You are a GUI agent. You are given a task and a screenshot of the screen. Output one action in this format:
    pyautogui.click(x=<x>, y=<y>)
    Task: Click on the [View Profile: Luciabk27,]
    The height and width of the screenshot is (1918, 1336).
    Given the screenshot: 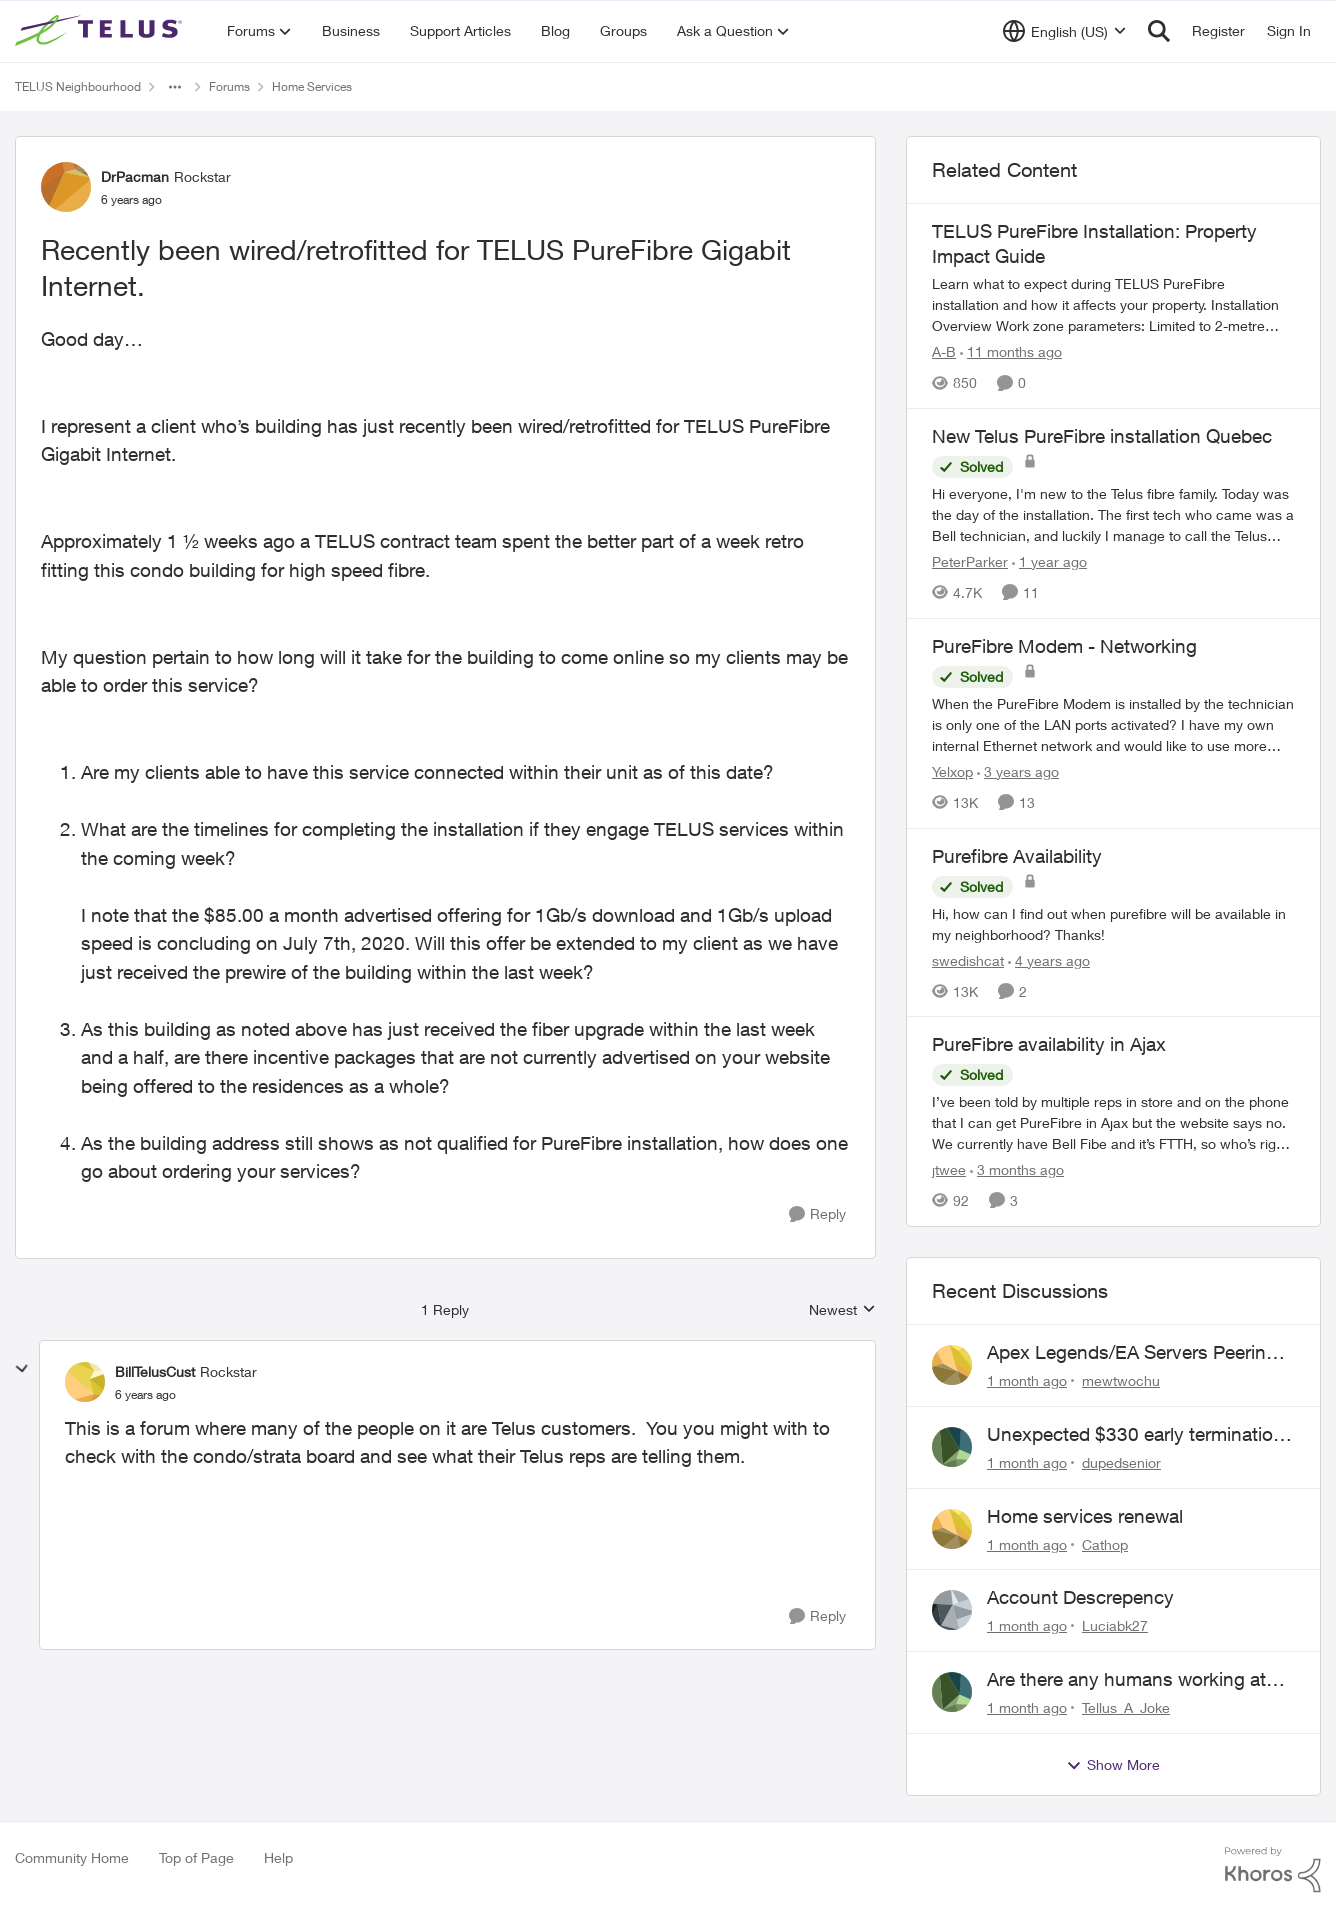 What is the action you would take?
    pyautogui.click(x=952, y=1610)
    